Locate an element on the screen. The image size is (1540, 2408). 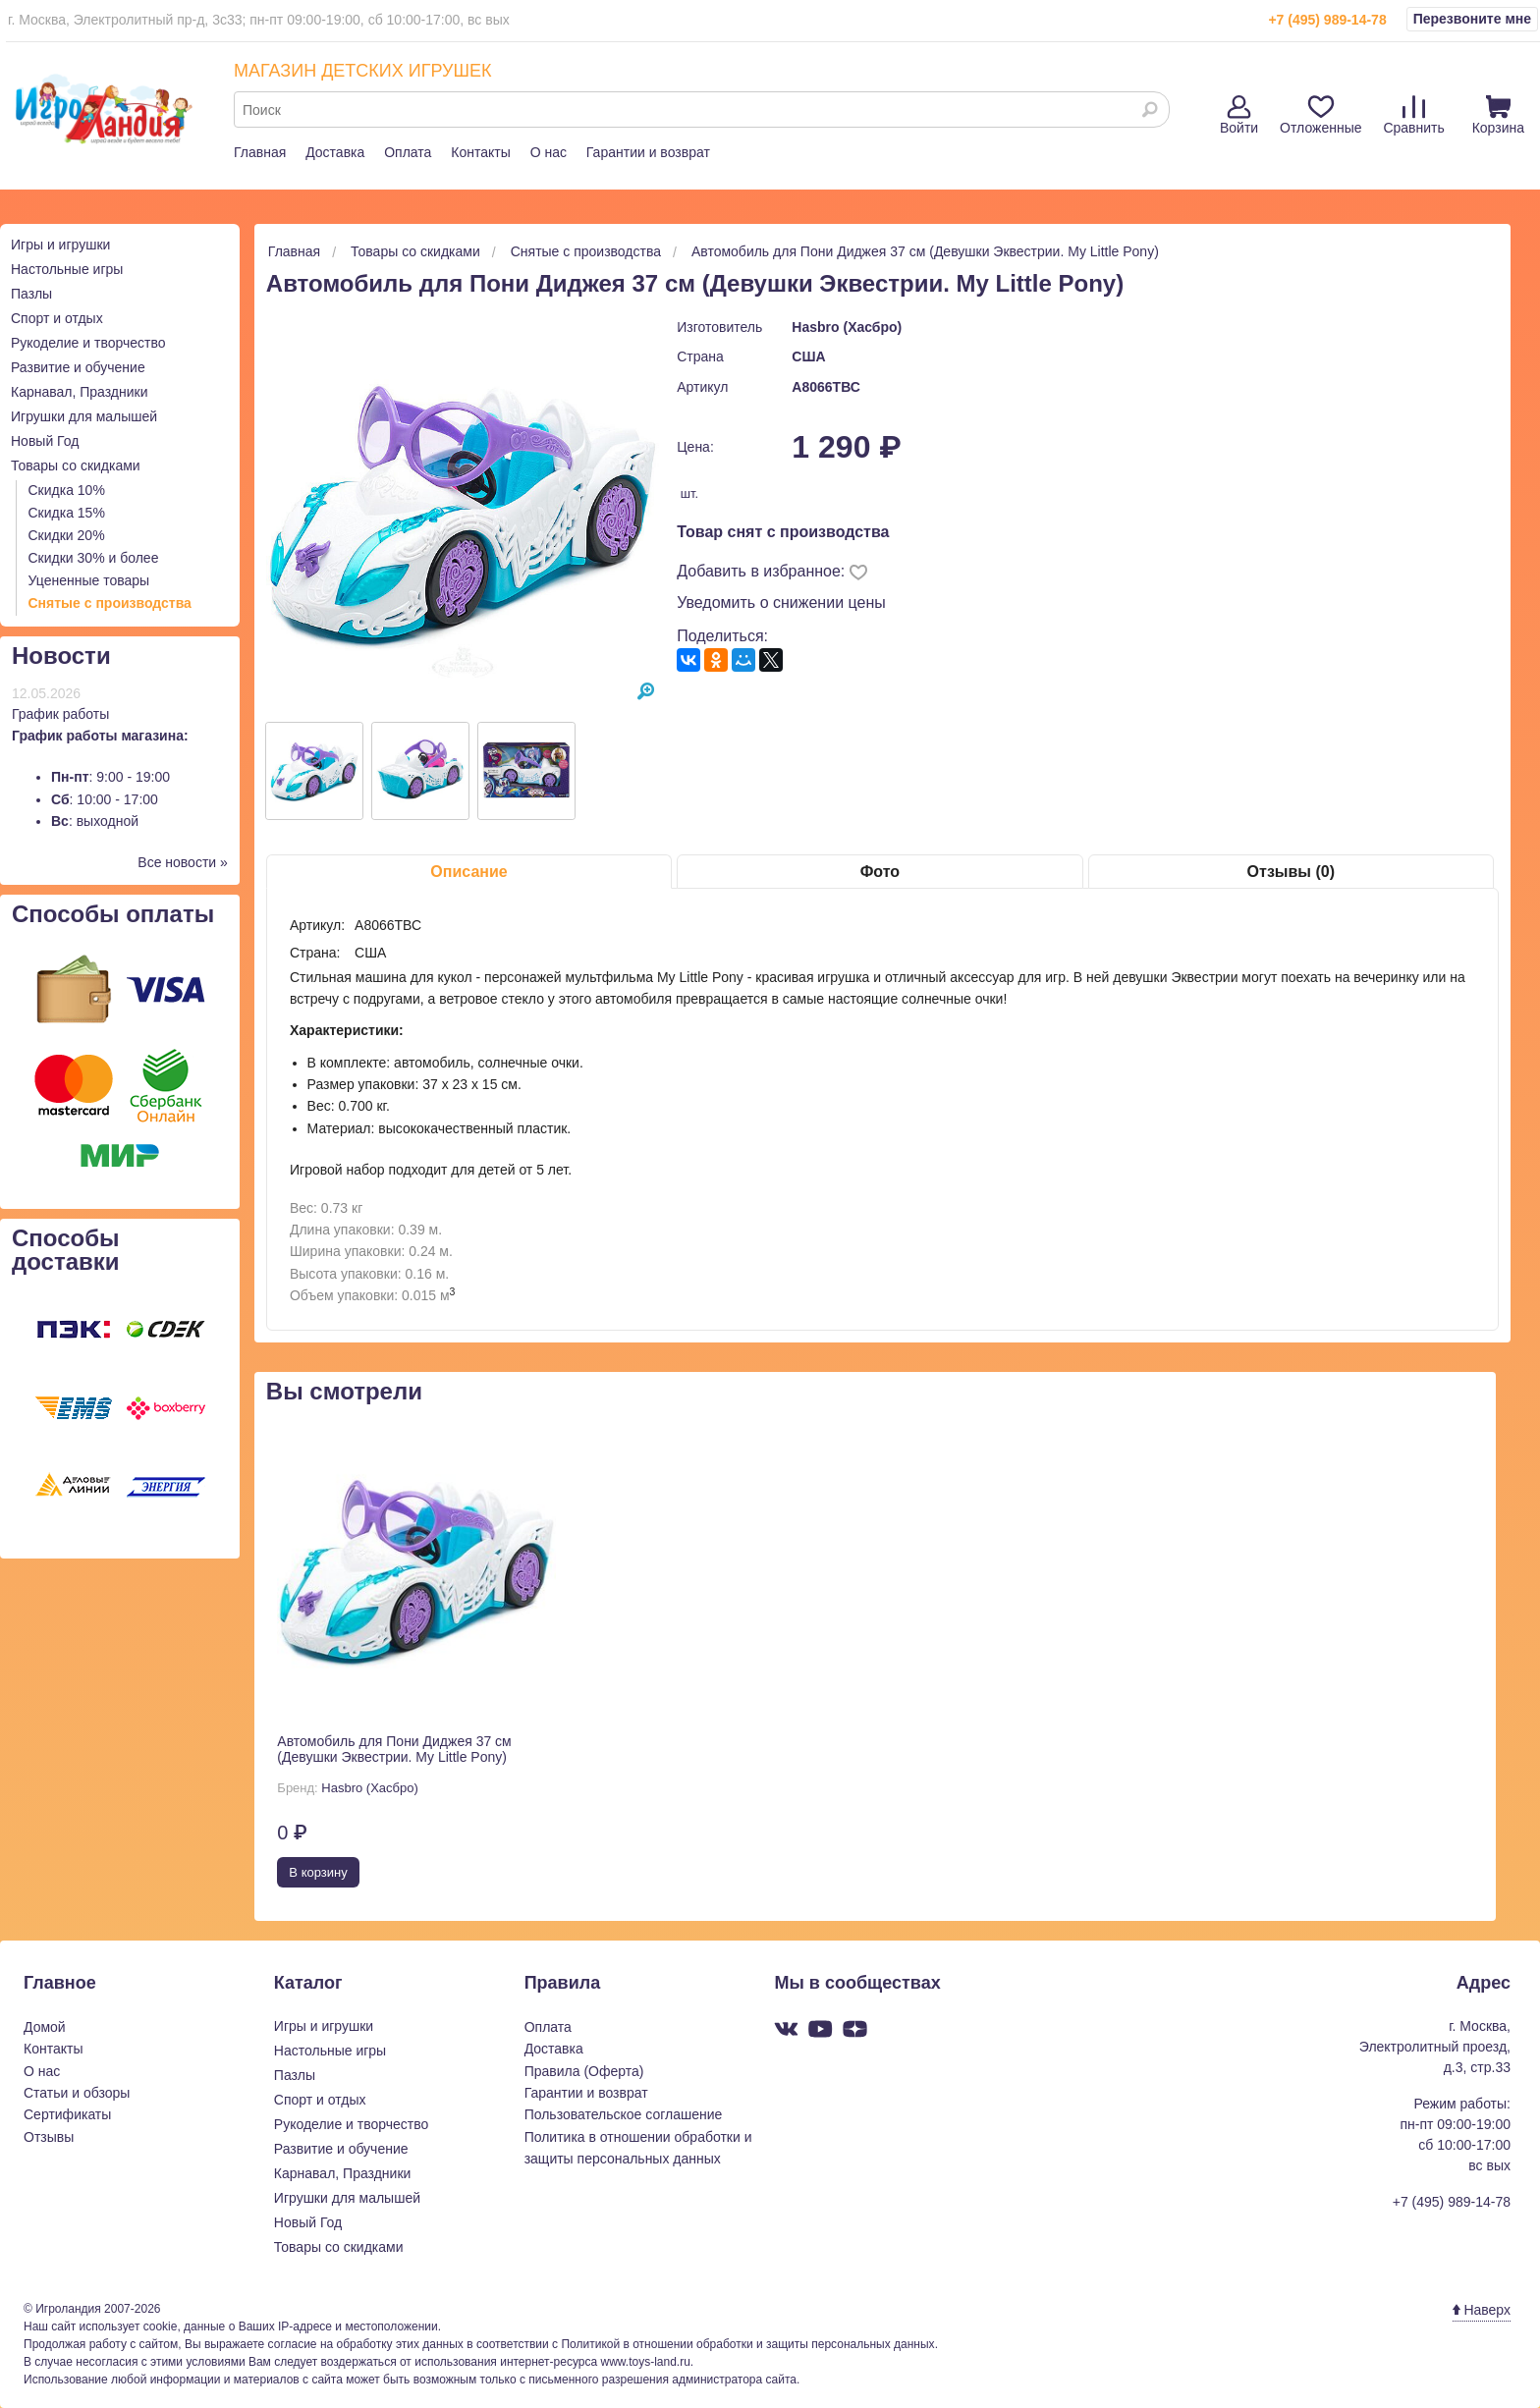
Уведомить о снижении цены is located at coordinates (781, 602).